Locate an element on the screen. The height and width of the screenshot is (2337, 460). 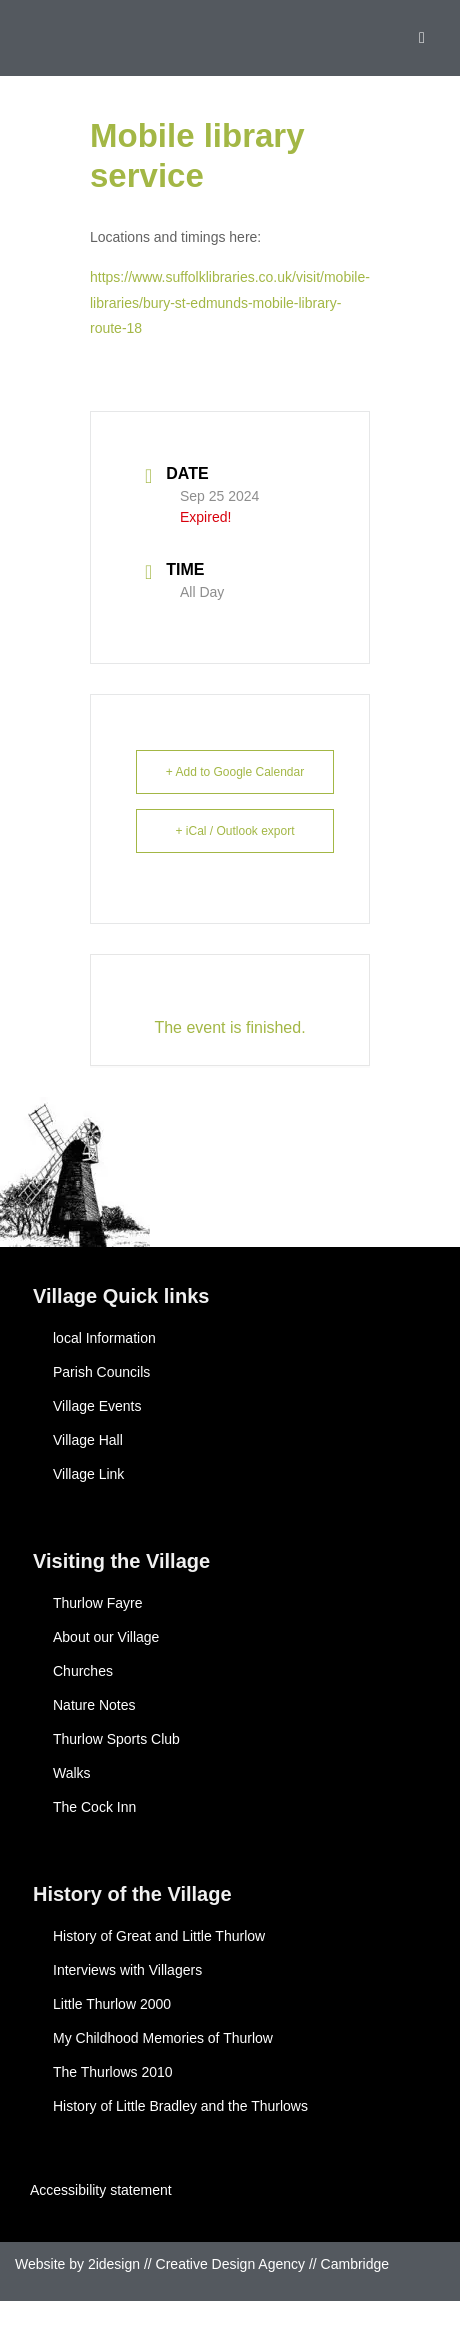
Thurlow Fayre is located at coordinates (97, 1603).